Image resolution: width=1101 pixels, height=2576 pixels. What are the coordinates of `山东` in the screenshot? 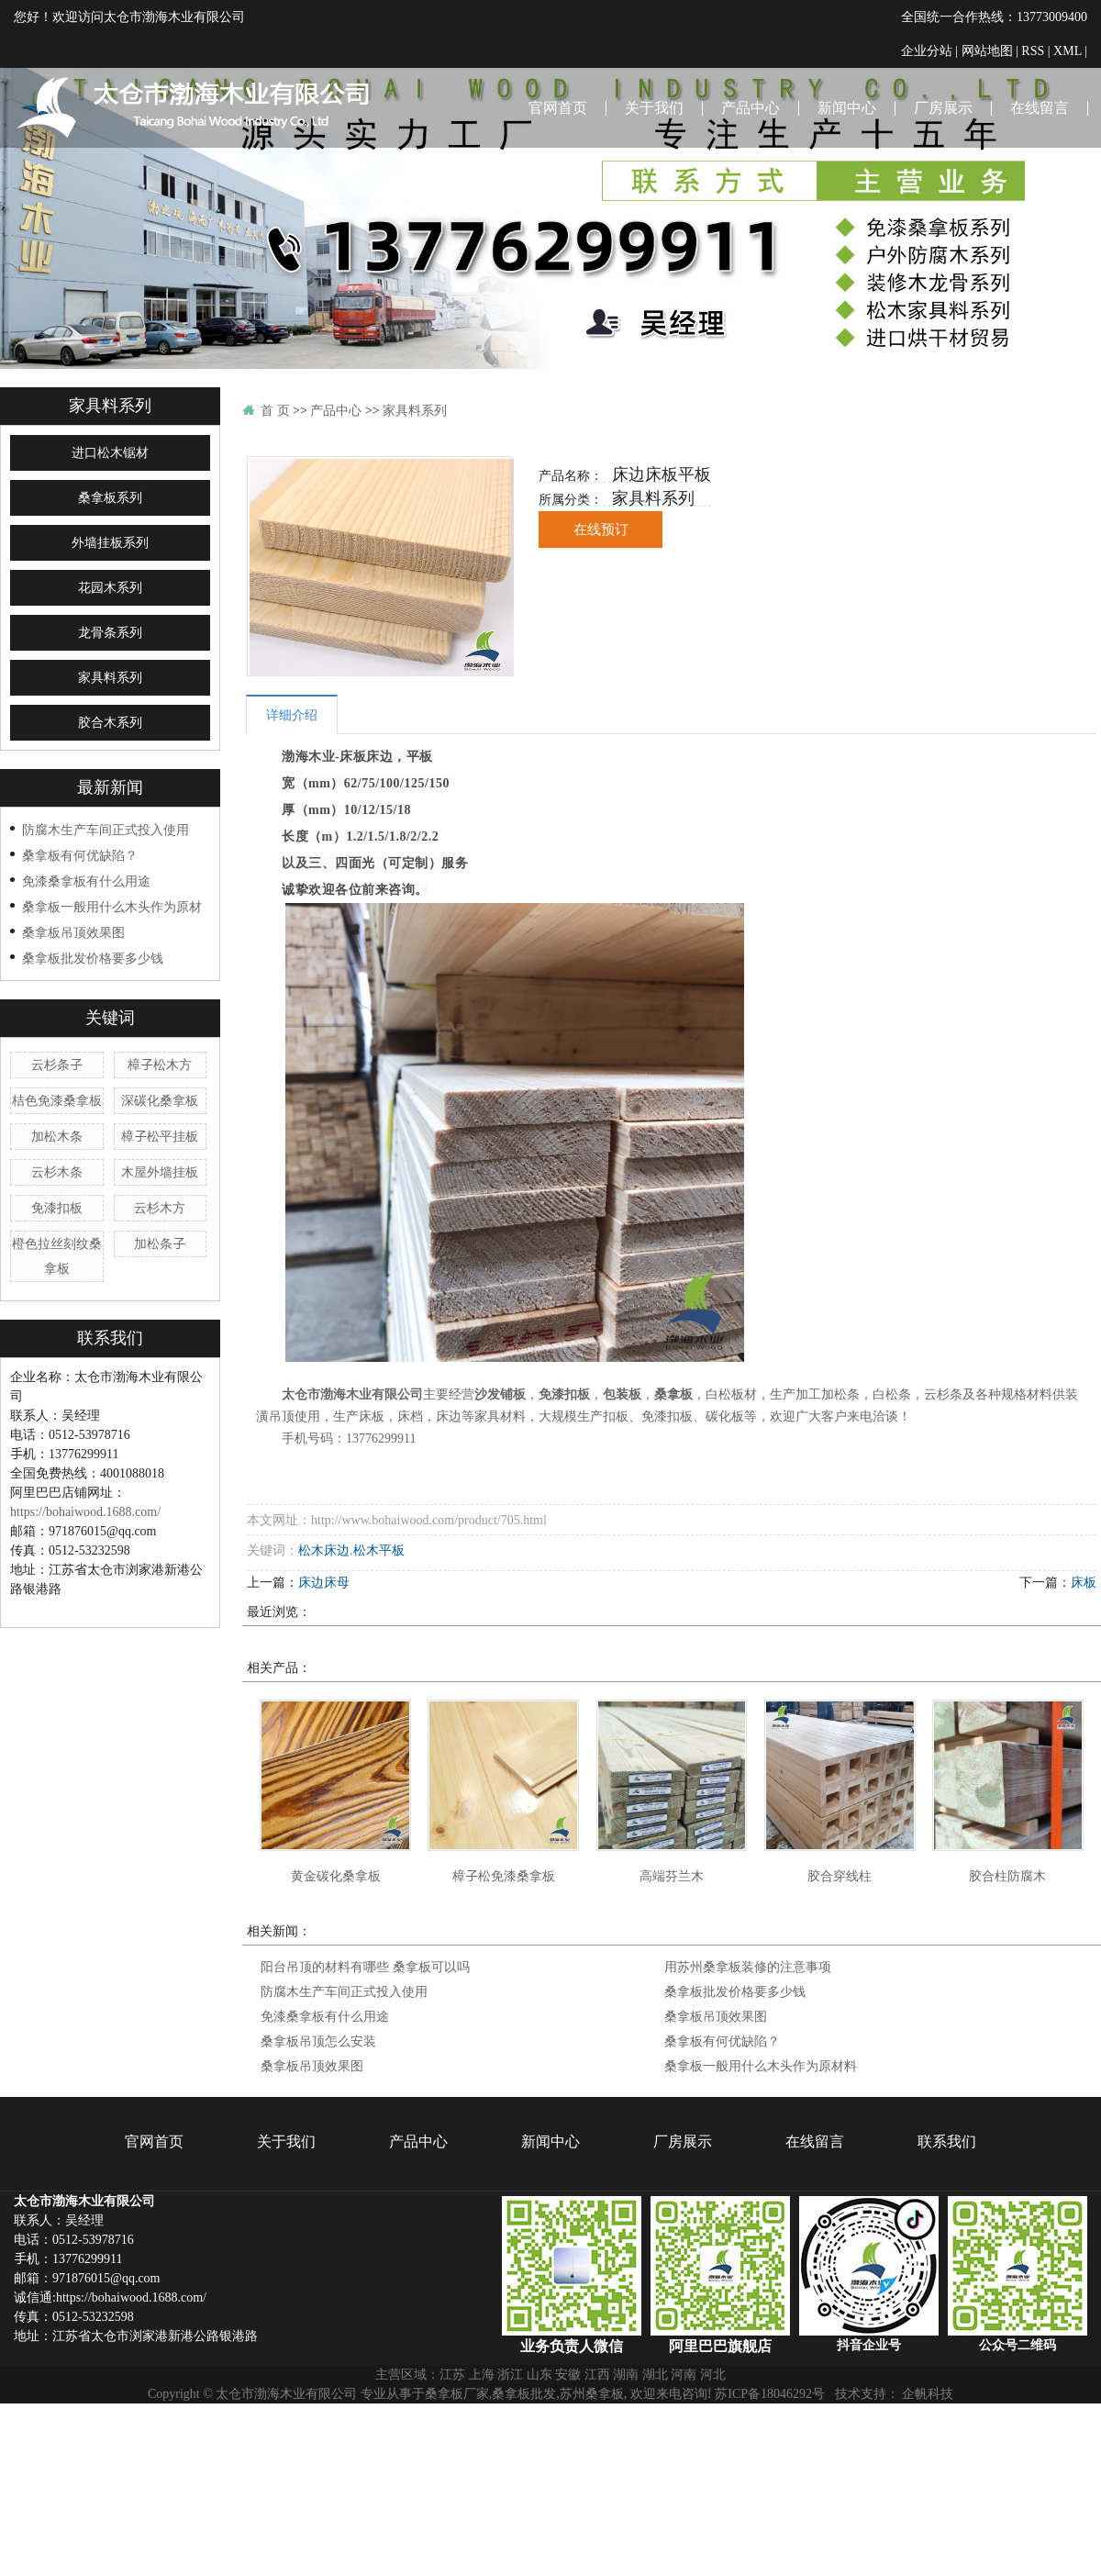 It's located at (539, 2374).